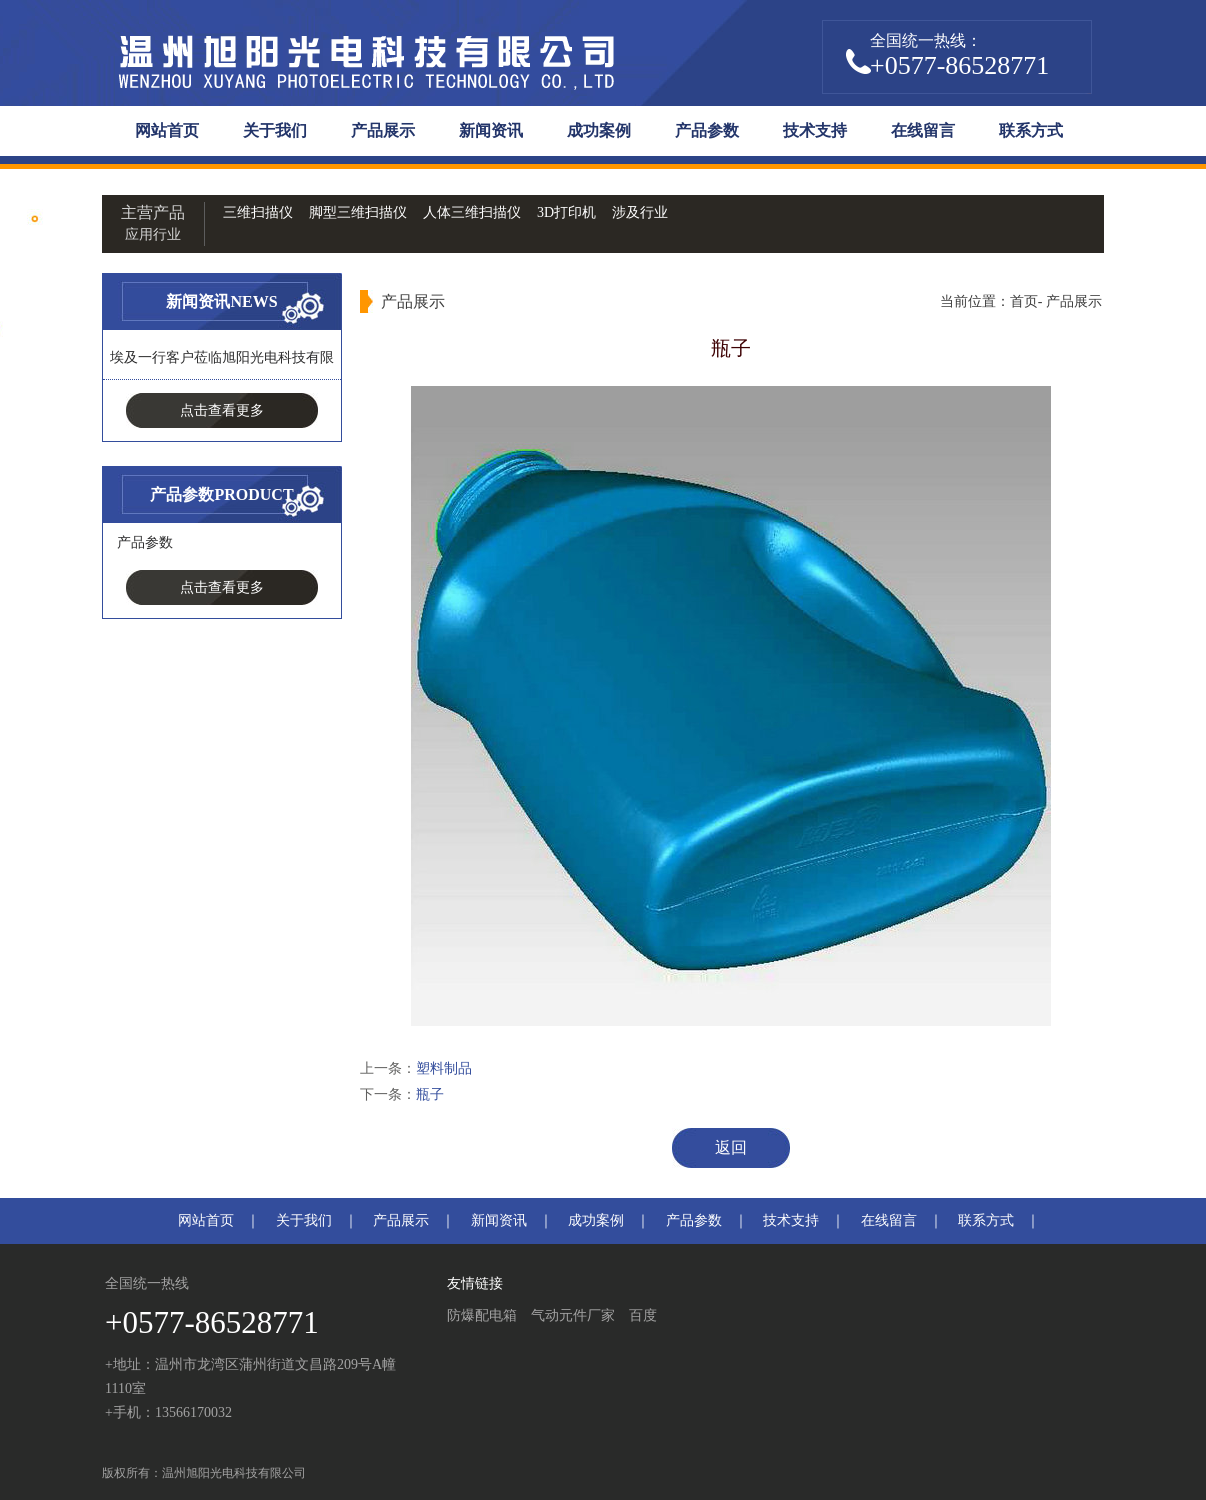 The width and height of the screenshot is (1206, 1500). Describe the element at coordinates (599, 130) in the screenshot. I see `成功案例` at that location.